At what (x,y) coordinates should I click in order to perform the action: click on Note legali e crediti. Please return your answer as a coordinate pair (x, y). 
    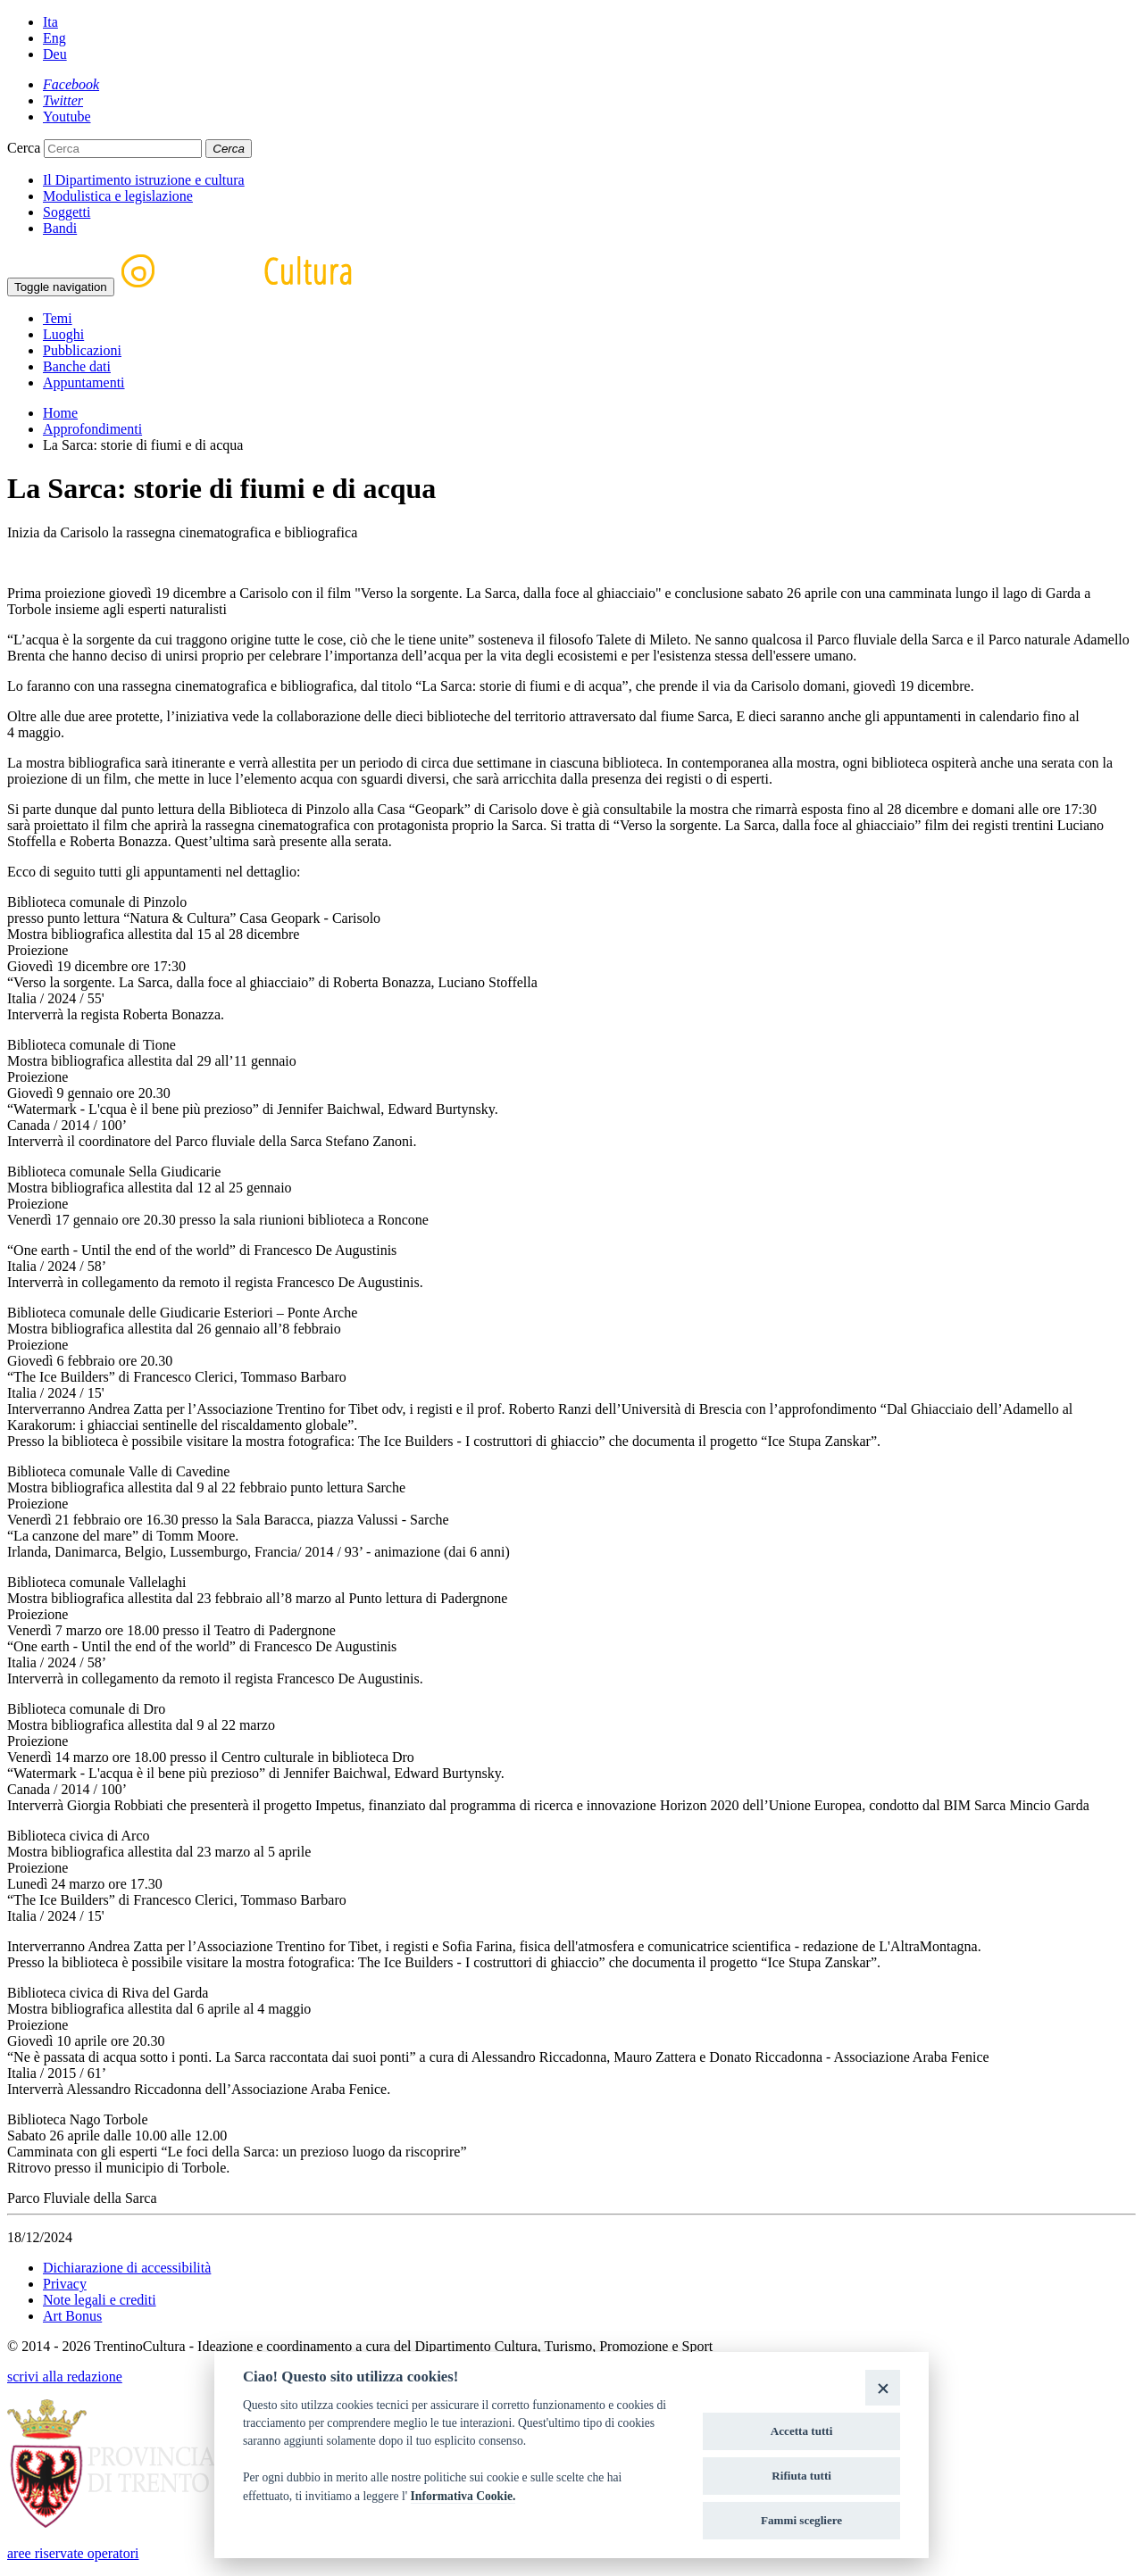
    Looking at the image, I should click on (99, 2299).